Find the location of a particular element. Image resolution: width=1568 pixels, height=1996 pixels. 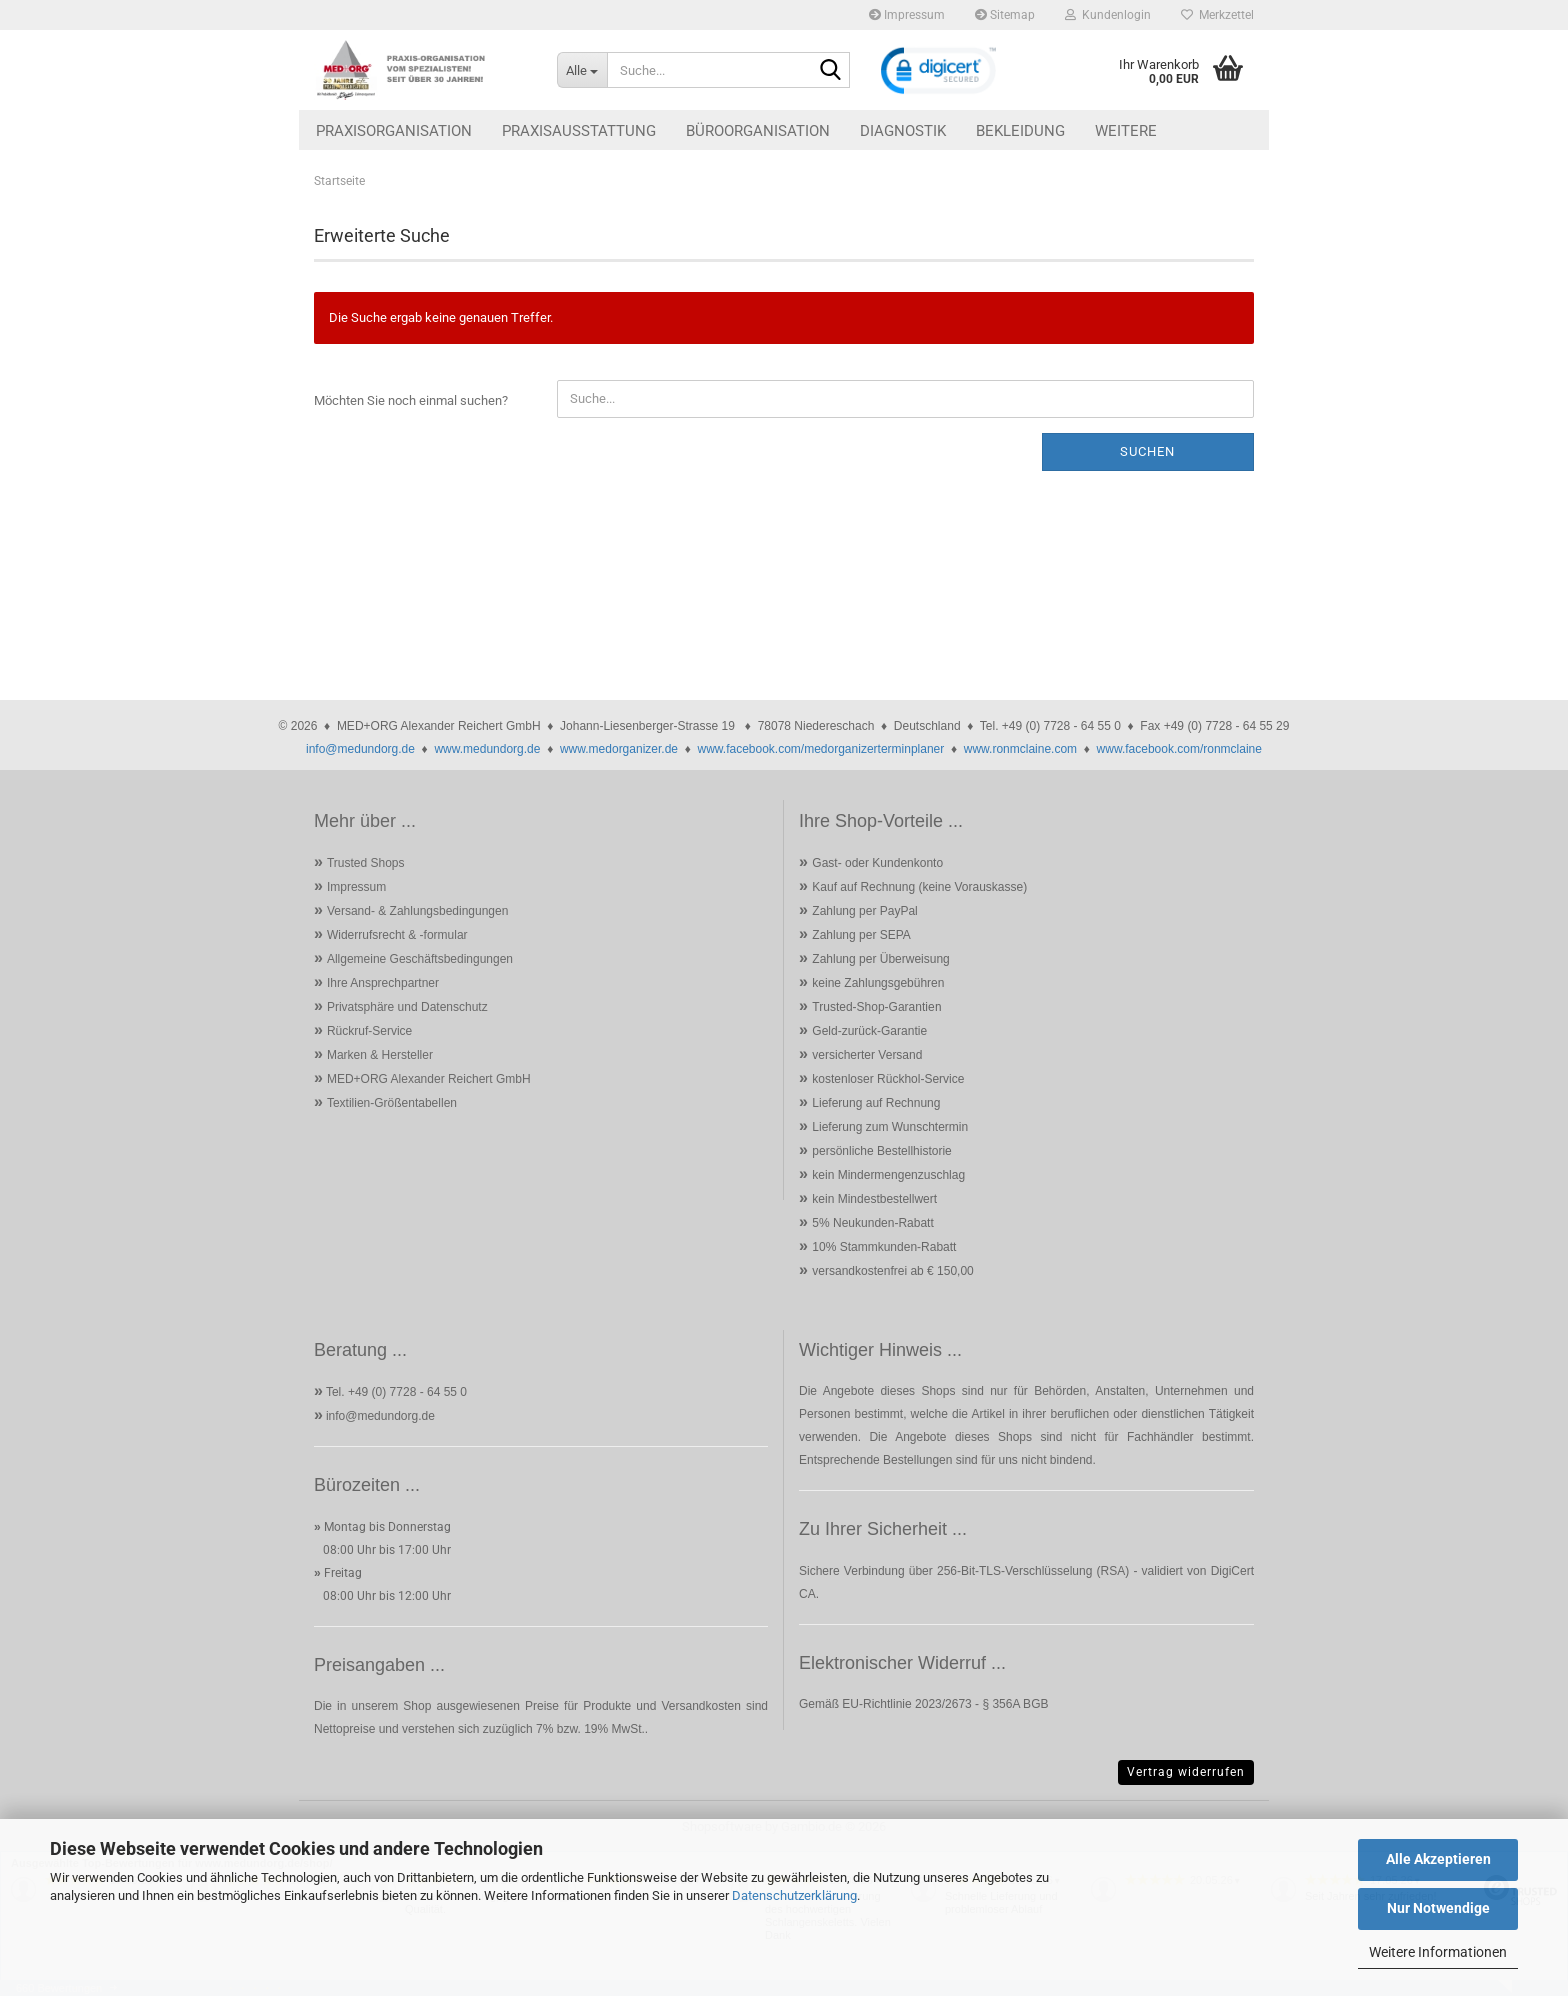

Trusted Shops is located at coordinates (366, 863).